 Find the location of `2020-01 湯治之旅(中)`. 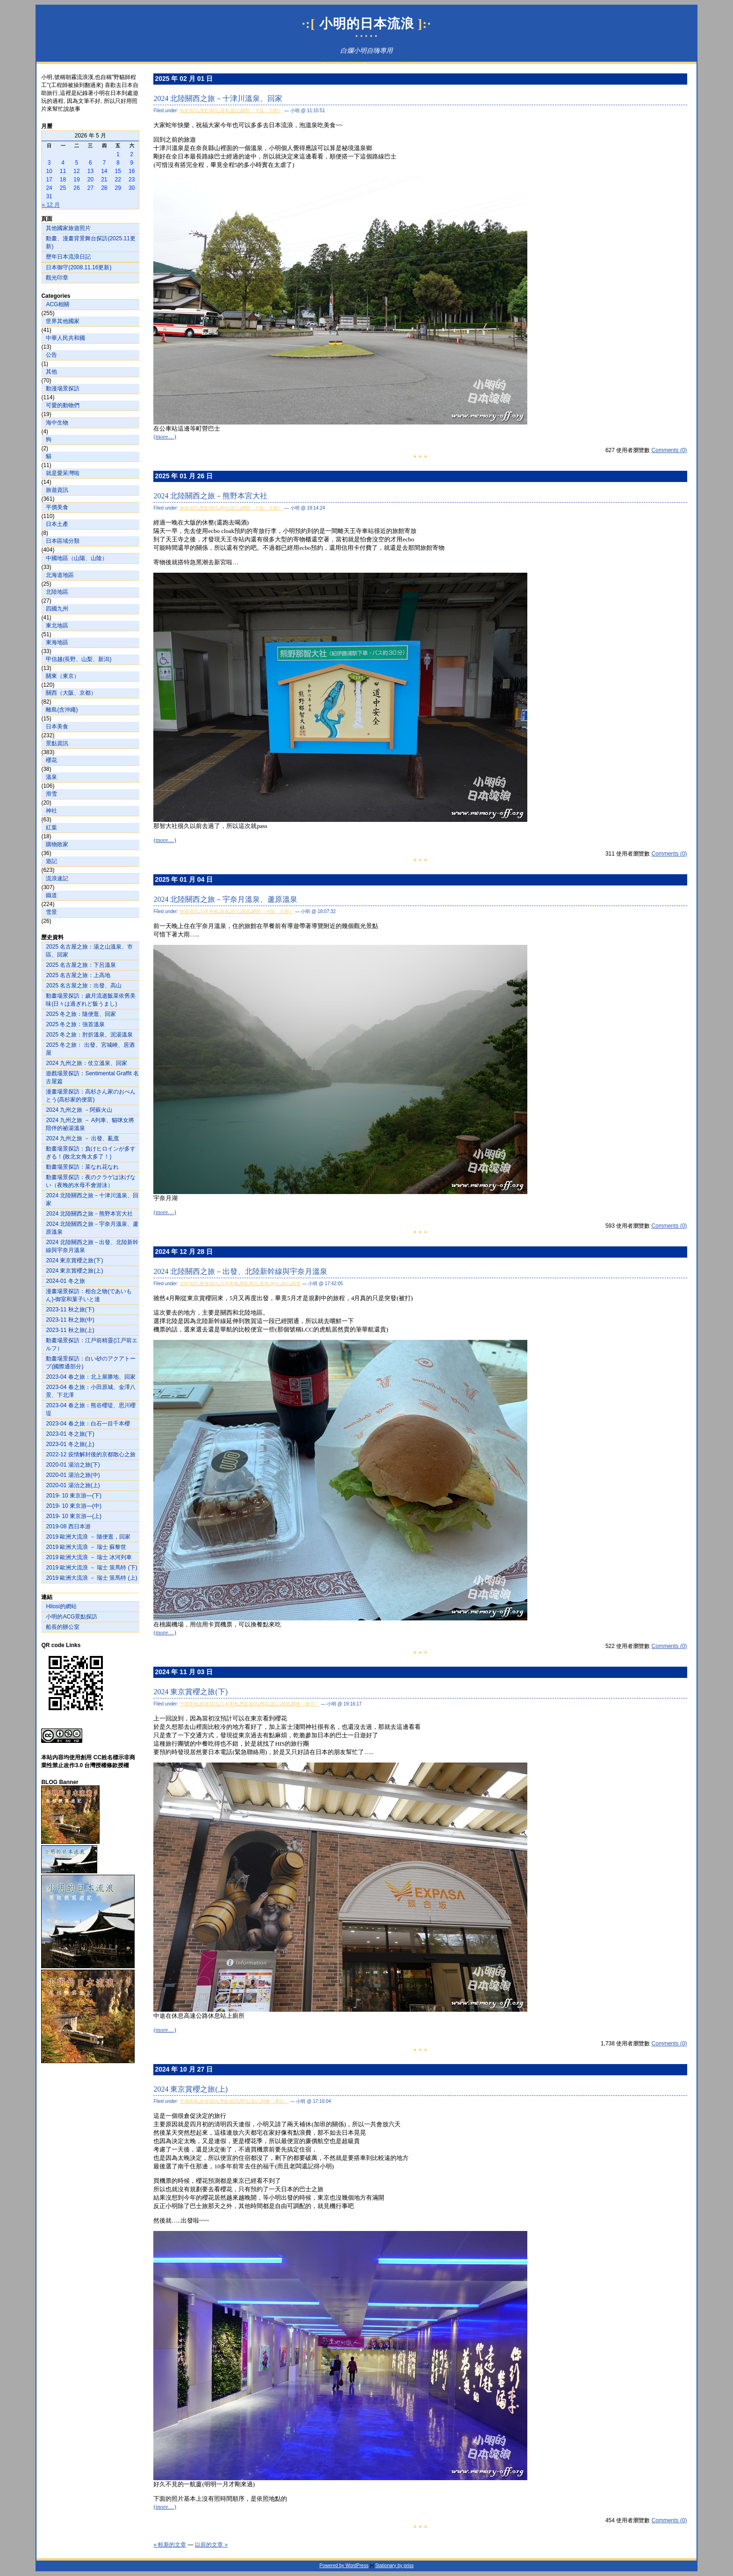

2020-01 湯治之旅(中) is located at coordinates (73, 1475).